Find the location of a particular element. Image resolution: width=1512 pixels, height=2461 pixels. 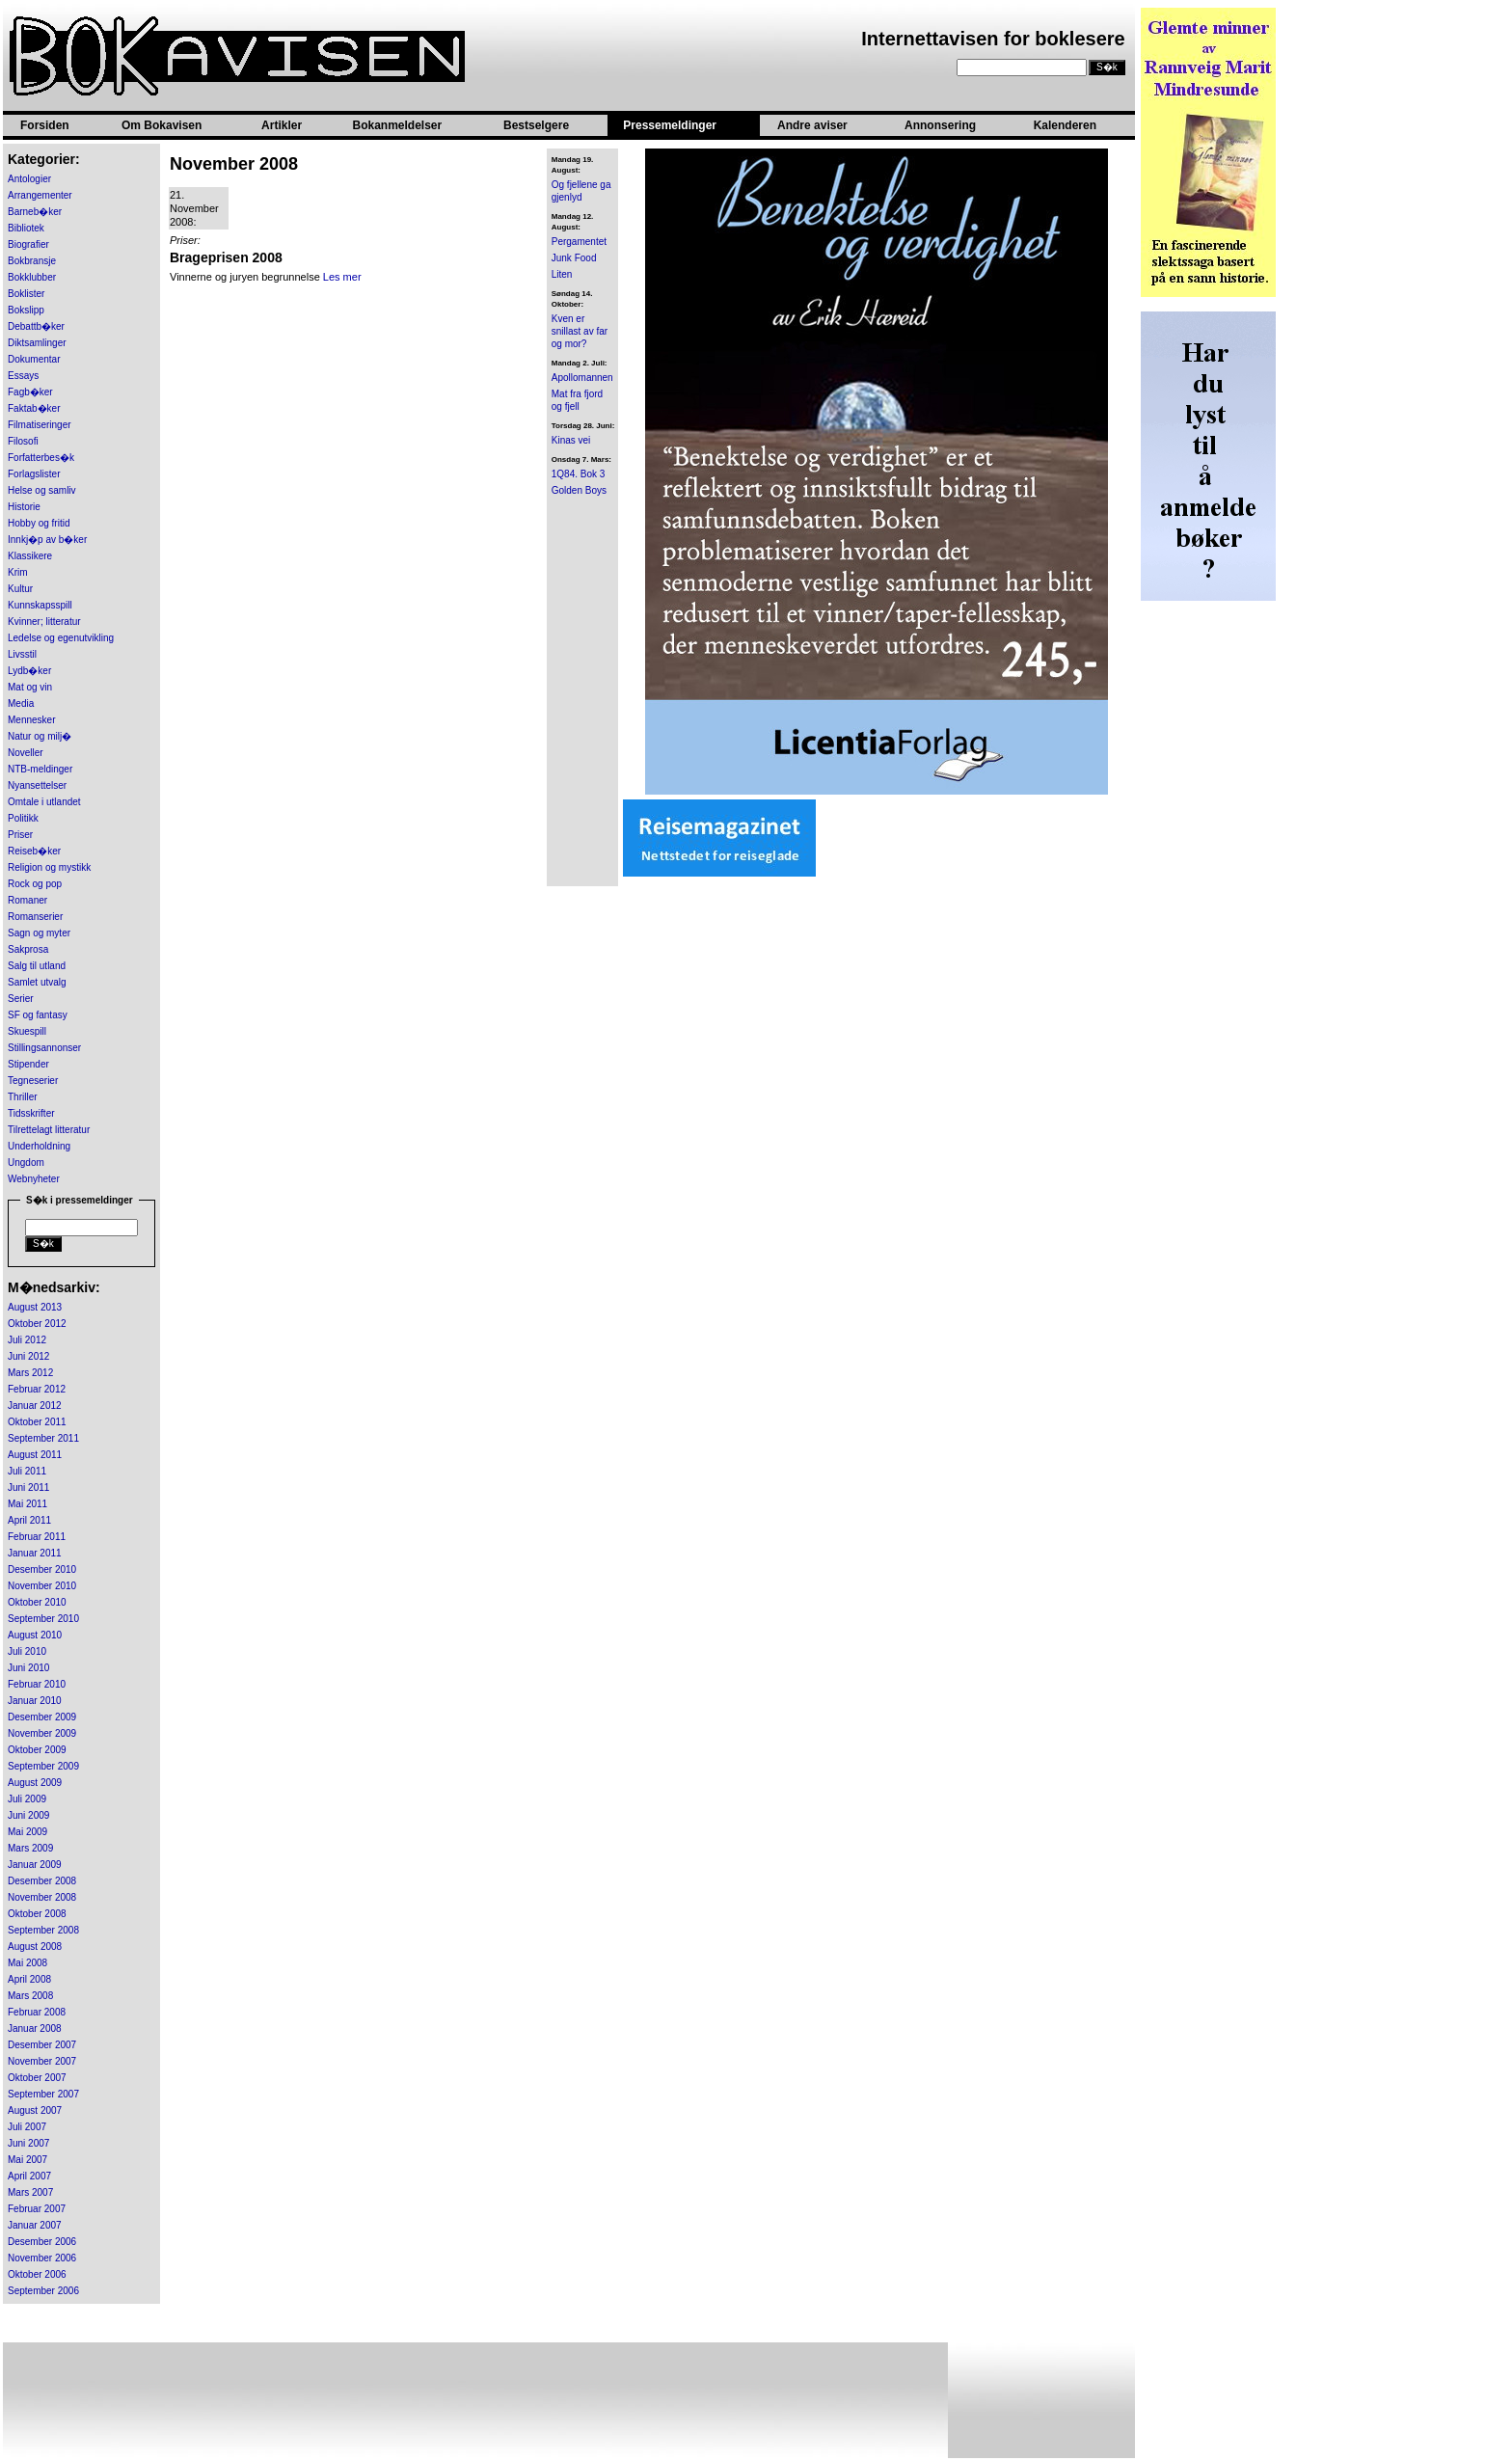

Politikk is located at coordinates (23, 818).